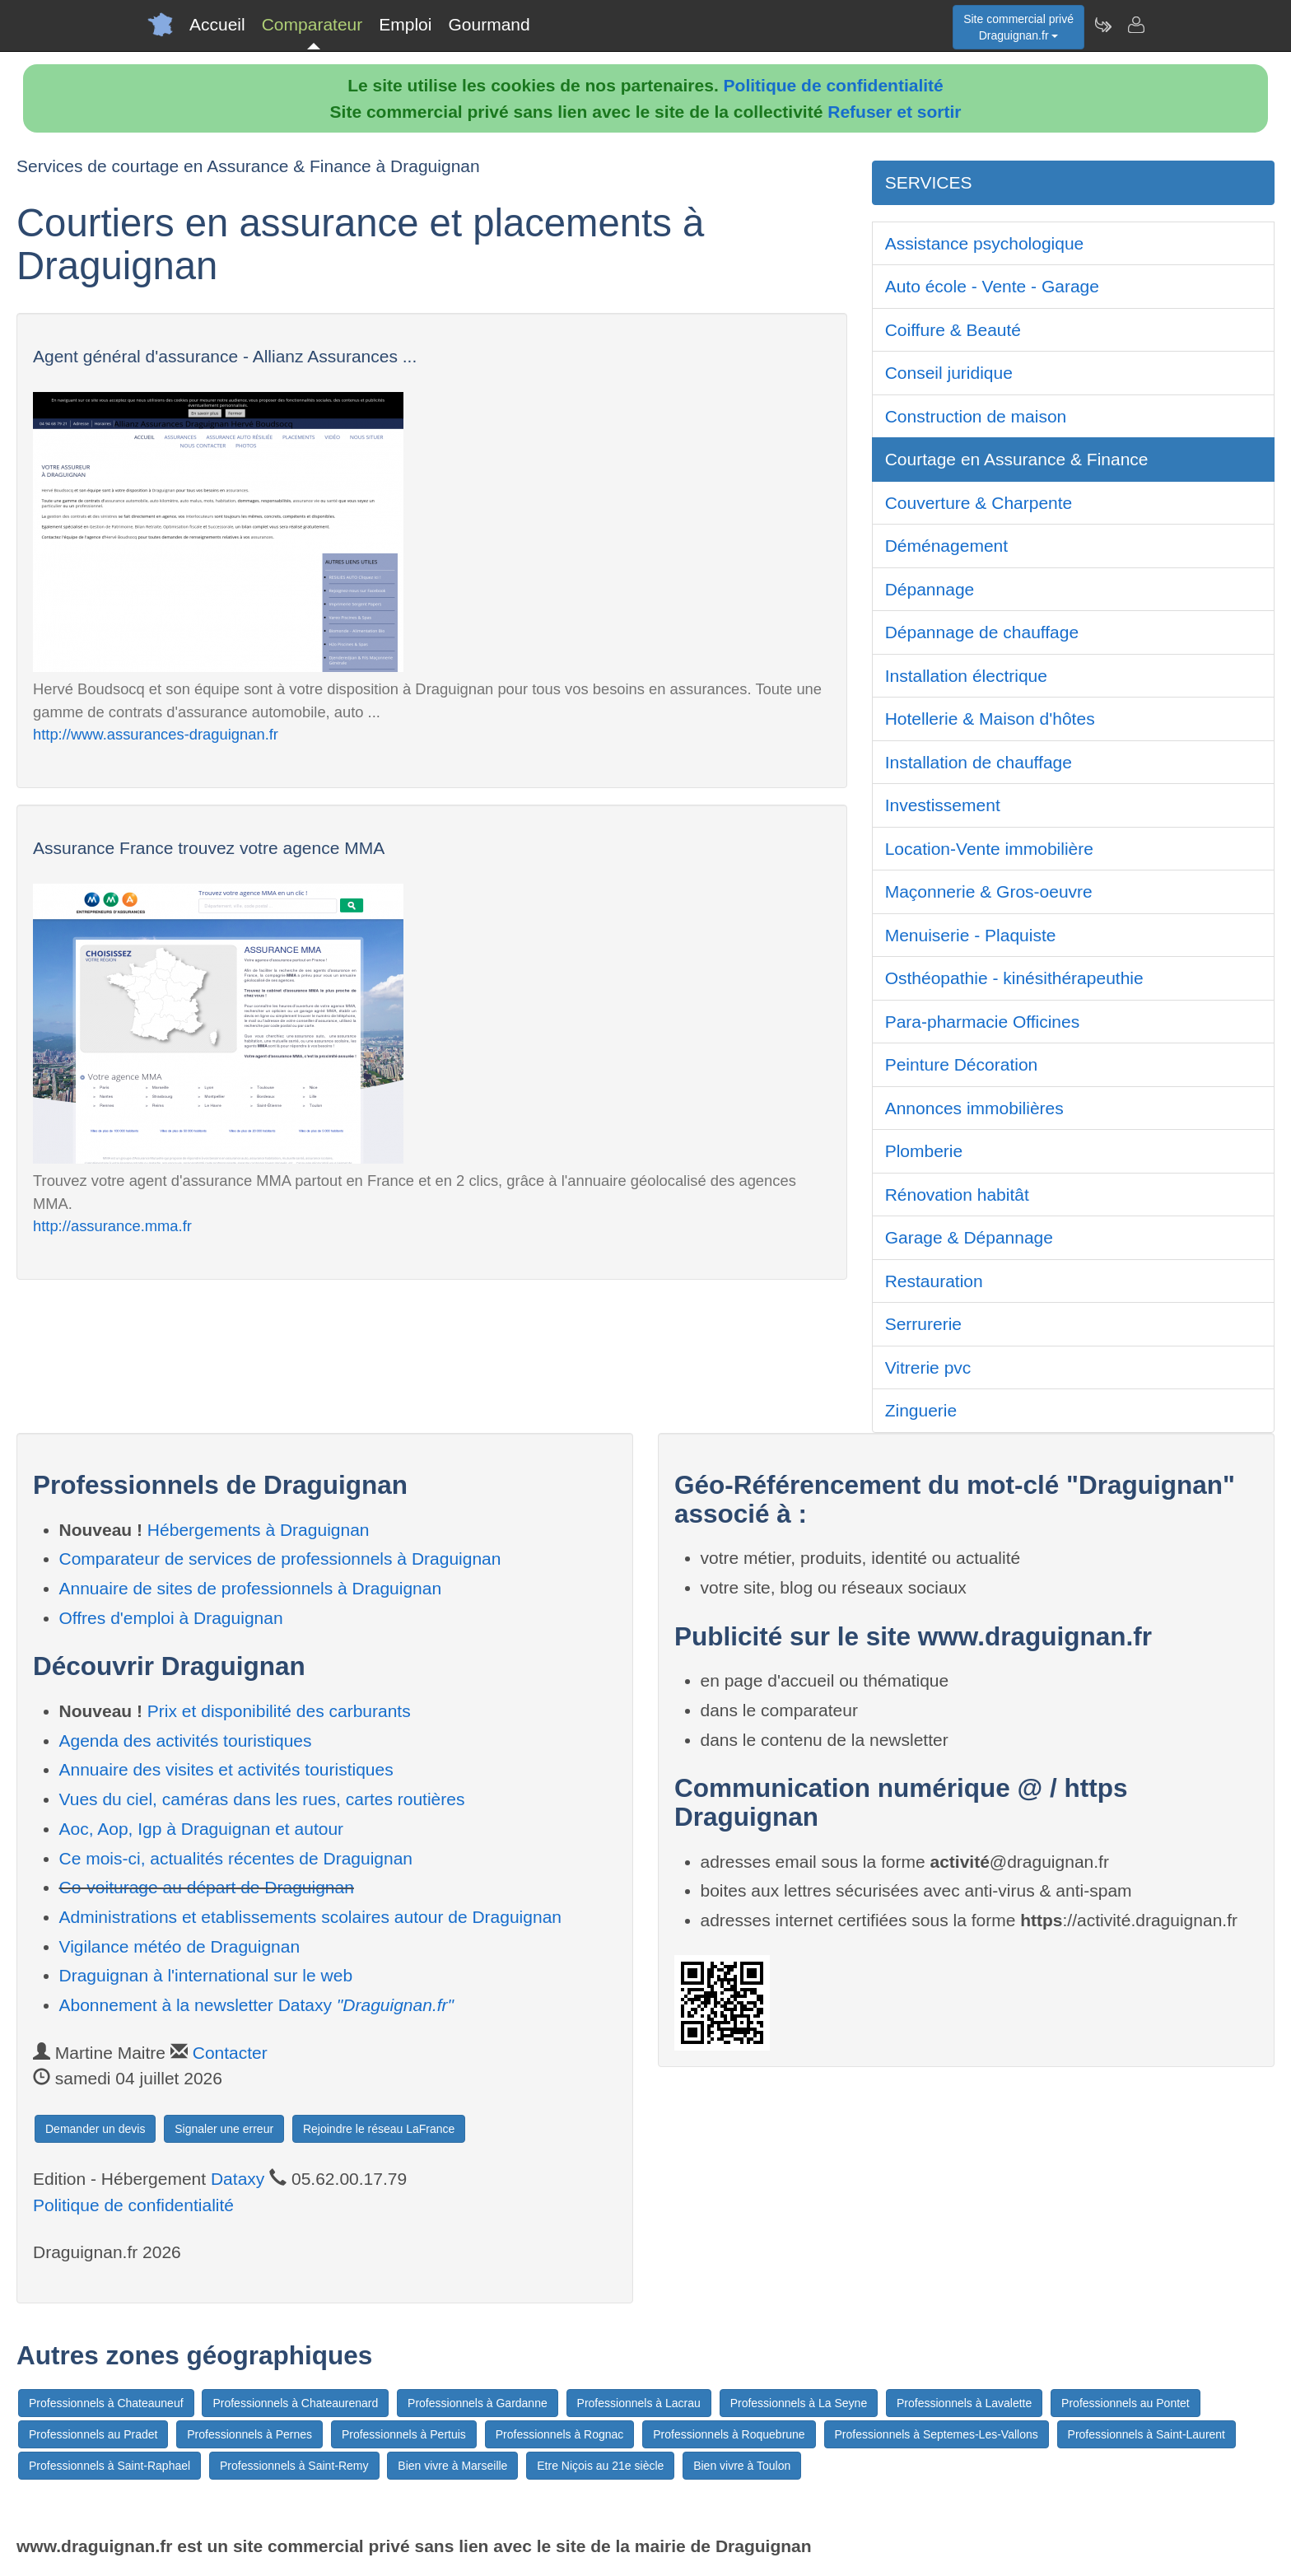  What do you see at coordinates (936, 2434) in the screenshot?
I see `Professionnels à Septemes-Les-Vallons` at bounding box center [936, 2434].